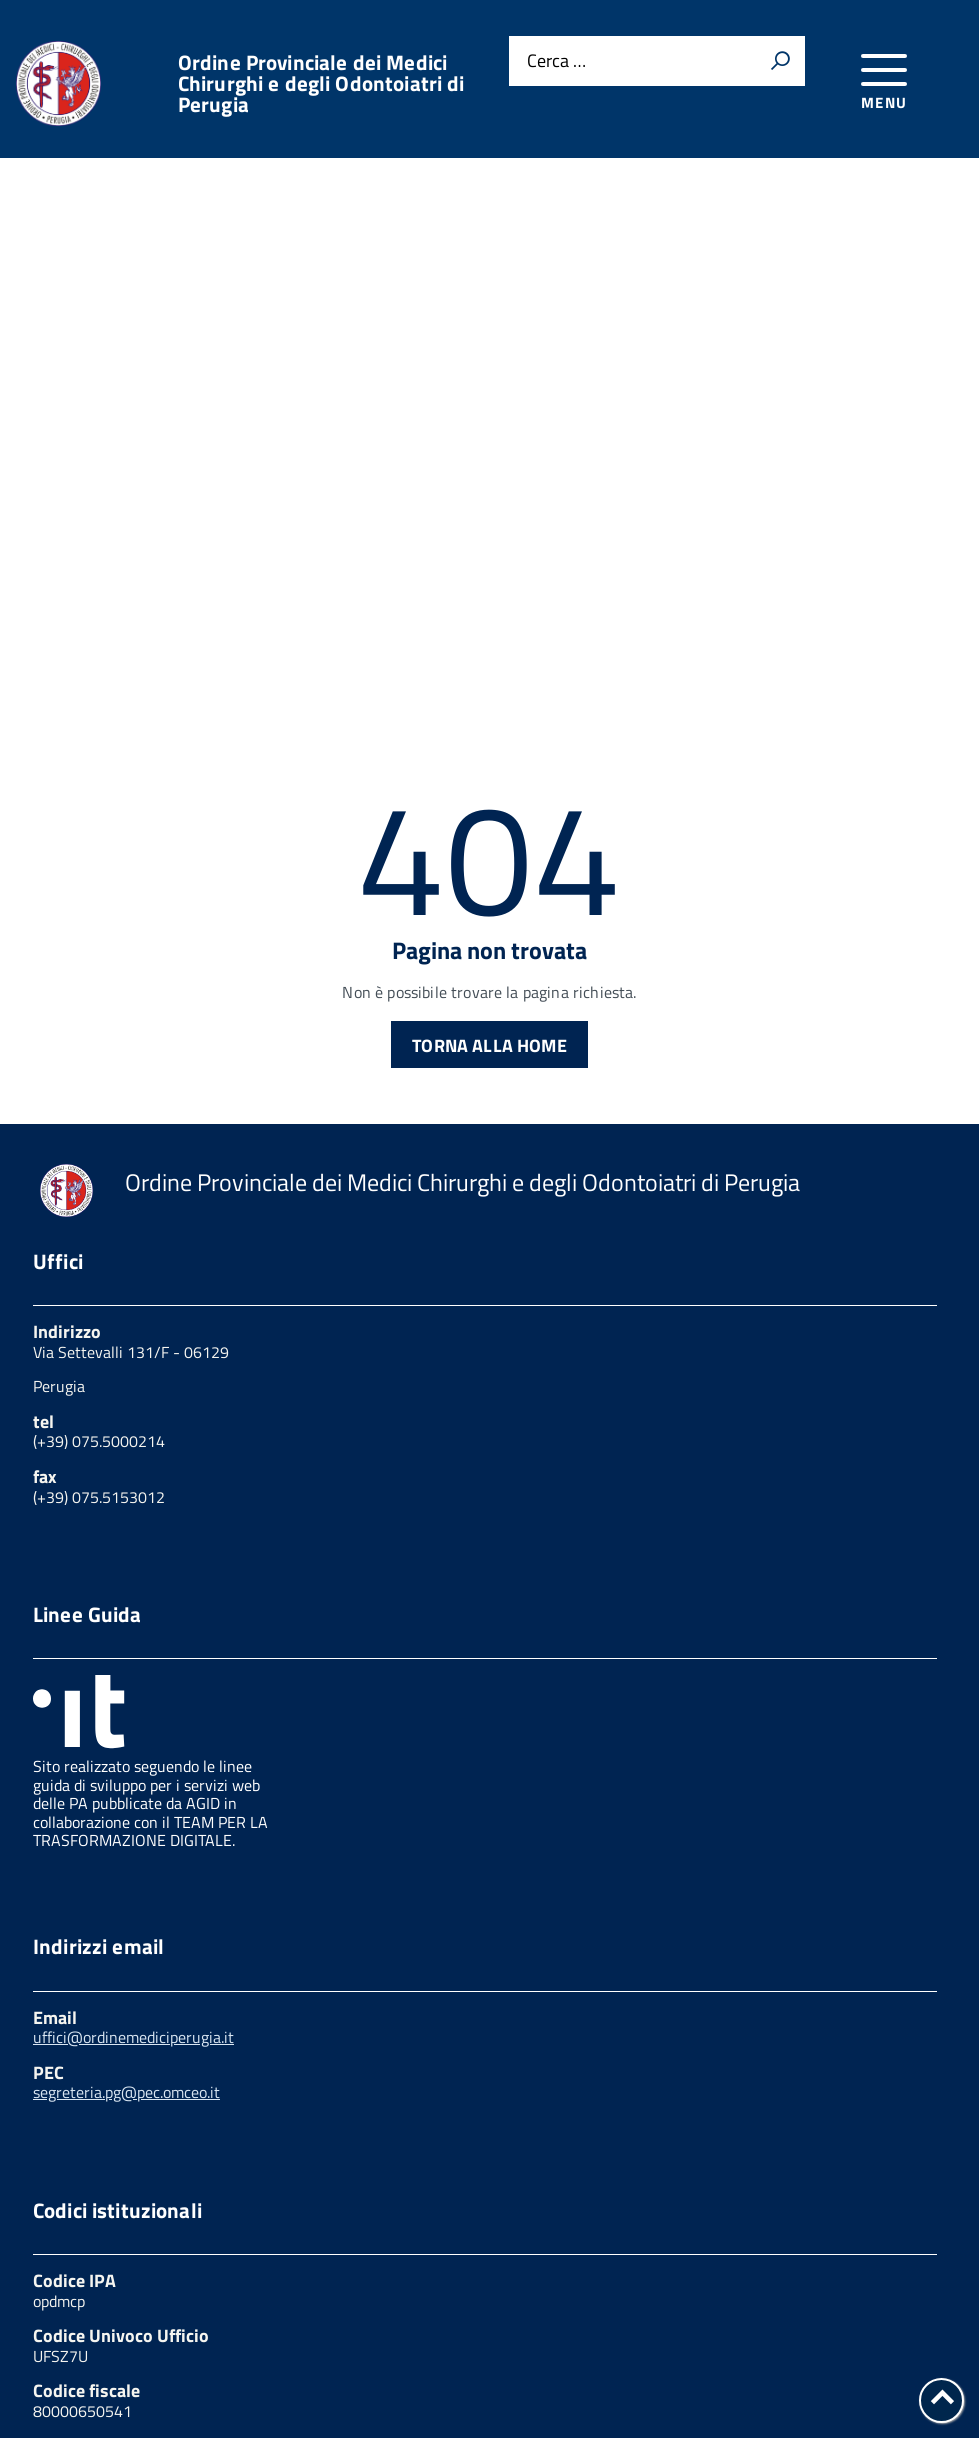  What do you see at coordinates (74, 2372) in the screenshot?
I see `Note legali` at bounding box center [74, 2372].